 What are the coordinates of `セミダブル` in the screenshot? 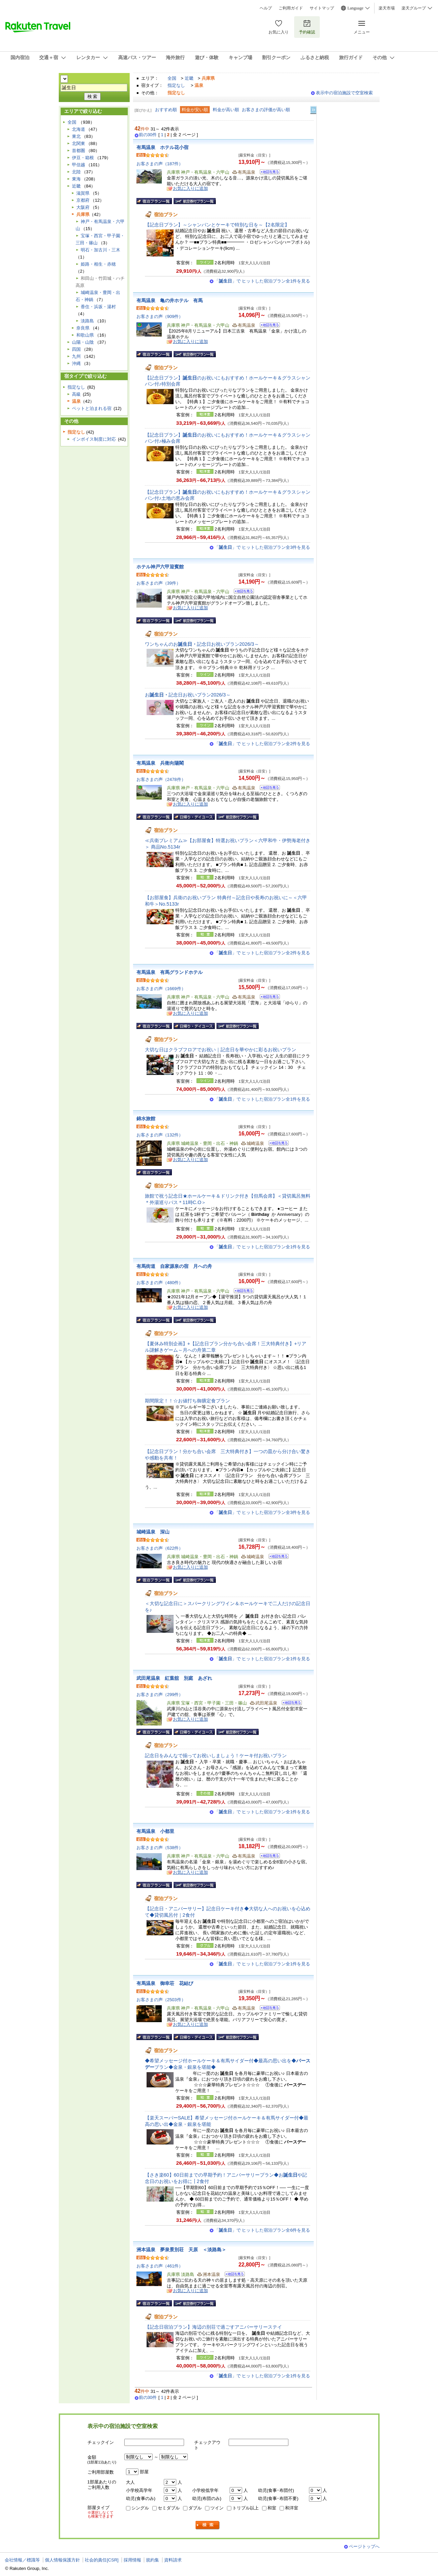 It's located at (169, 2507).